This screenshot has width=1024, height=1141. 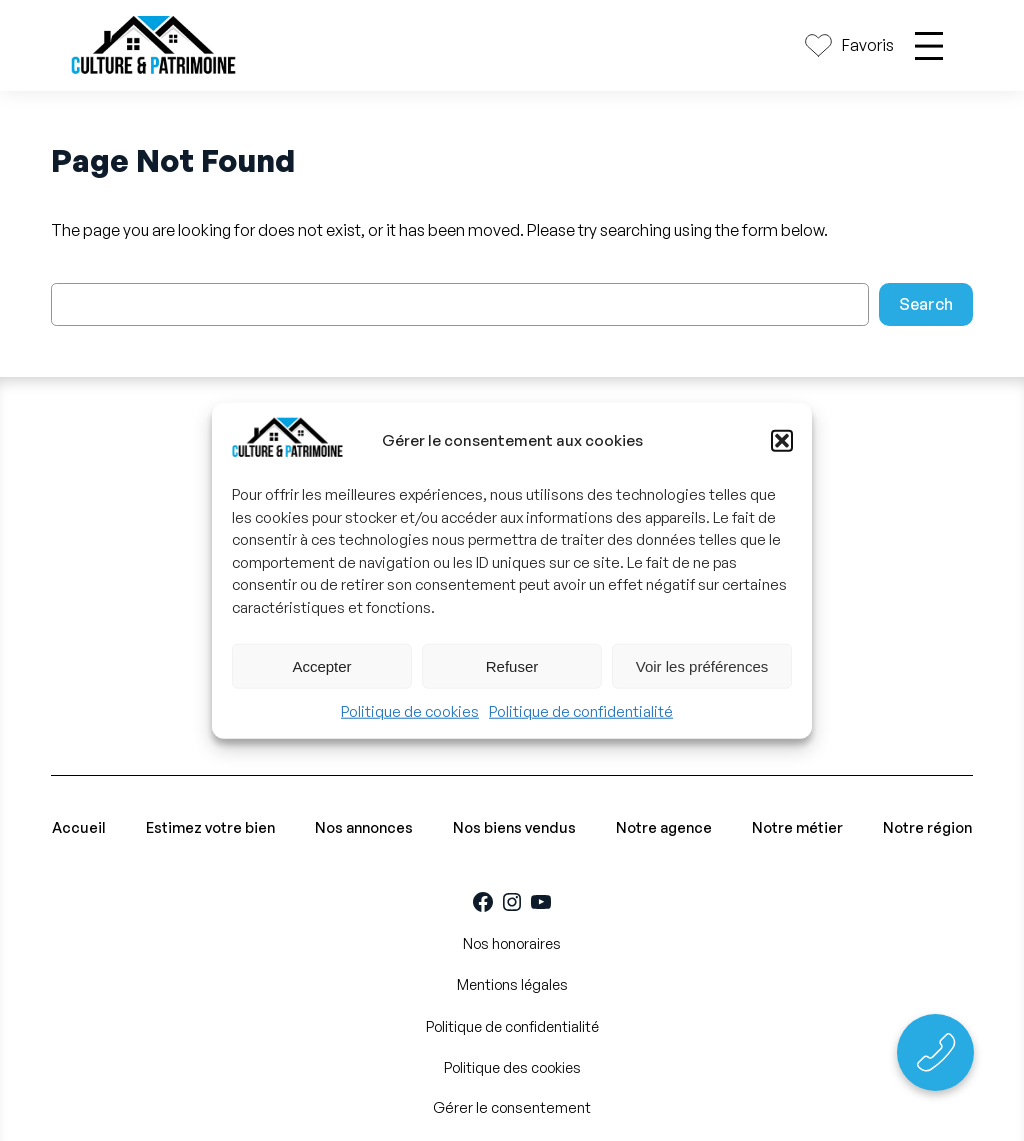 I want to click on Accepter, so click(x=321, y=666).